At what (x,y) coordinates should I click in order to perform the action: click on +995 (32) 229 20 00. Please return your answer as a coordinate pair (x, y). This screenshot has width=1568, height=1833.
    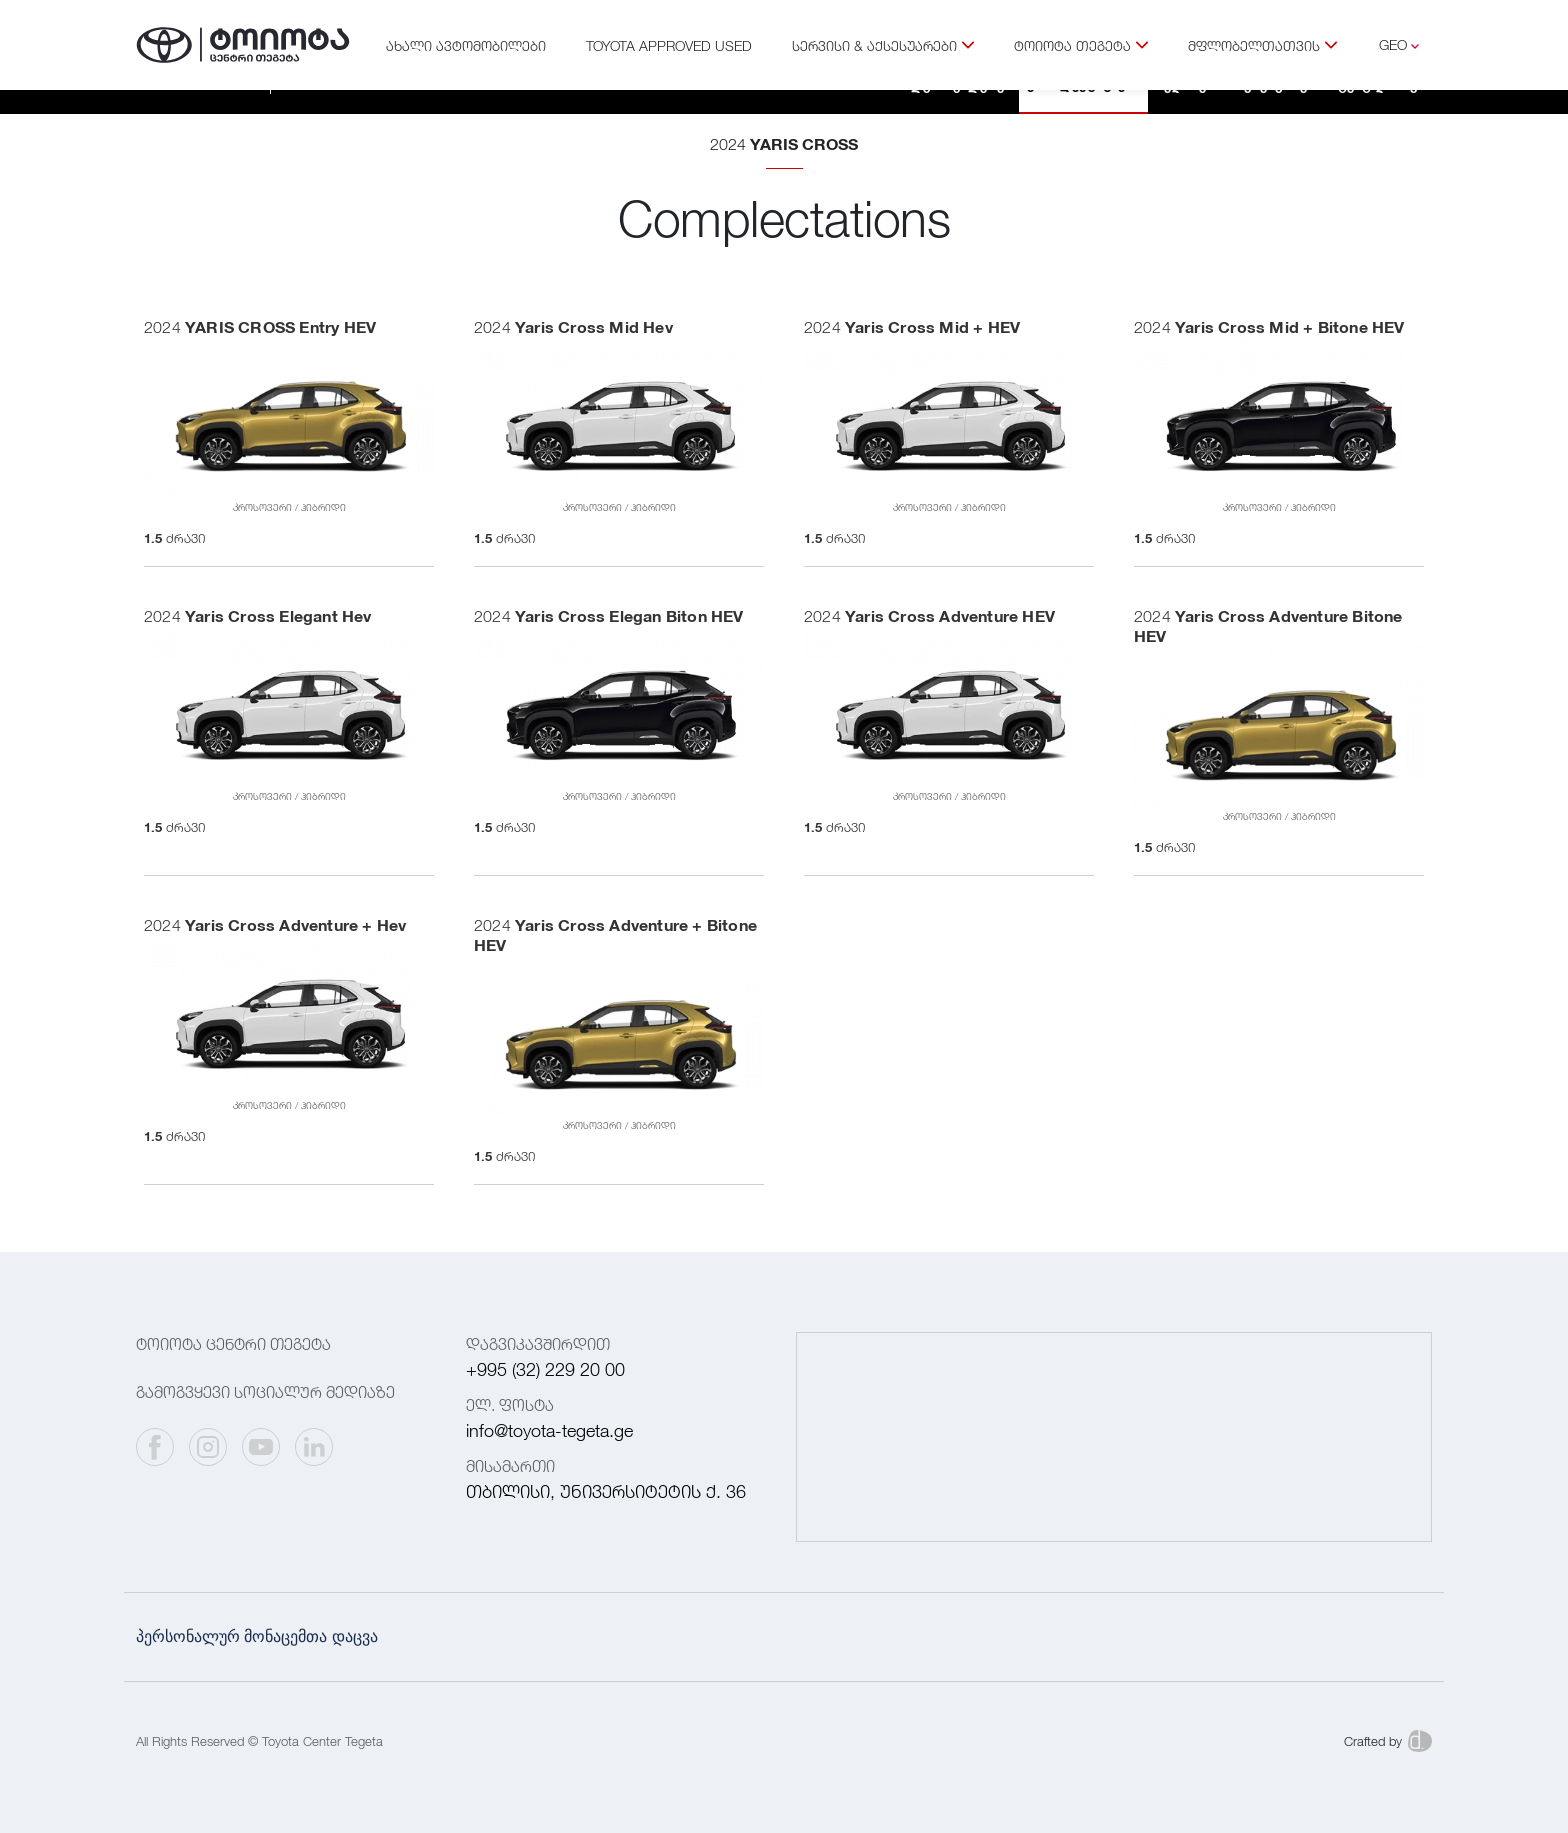
    Looking at the image, I should click on (545, 1369).